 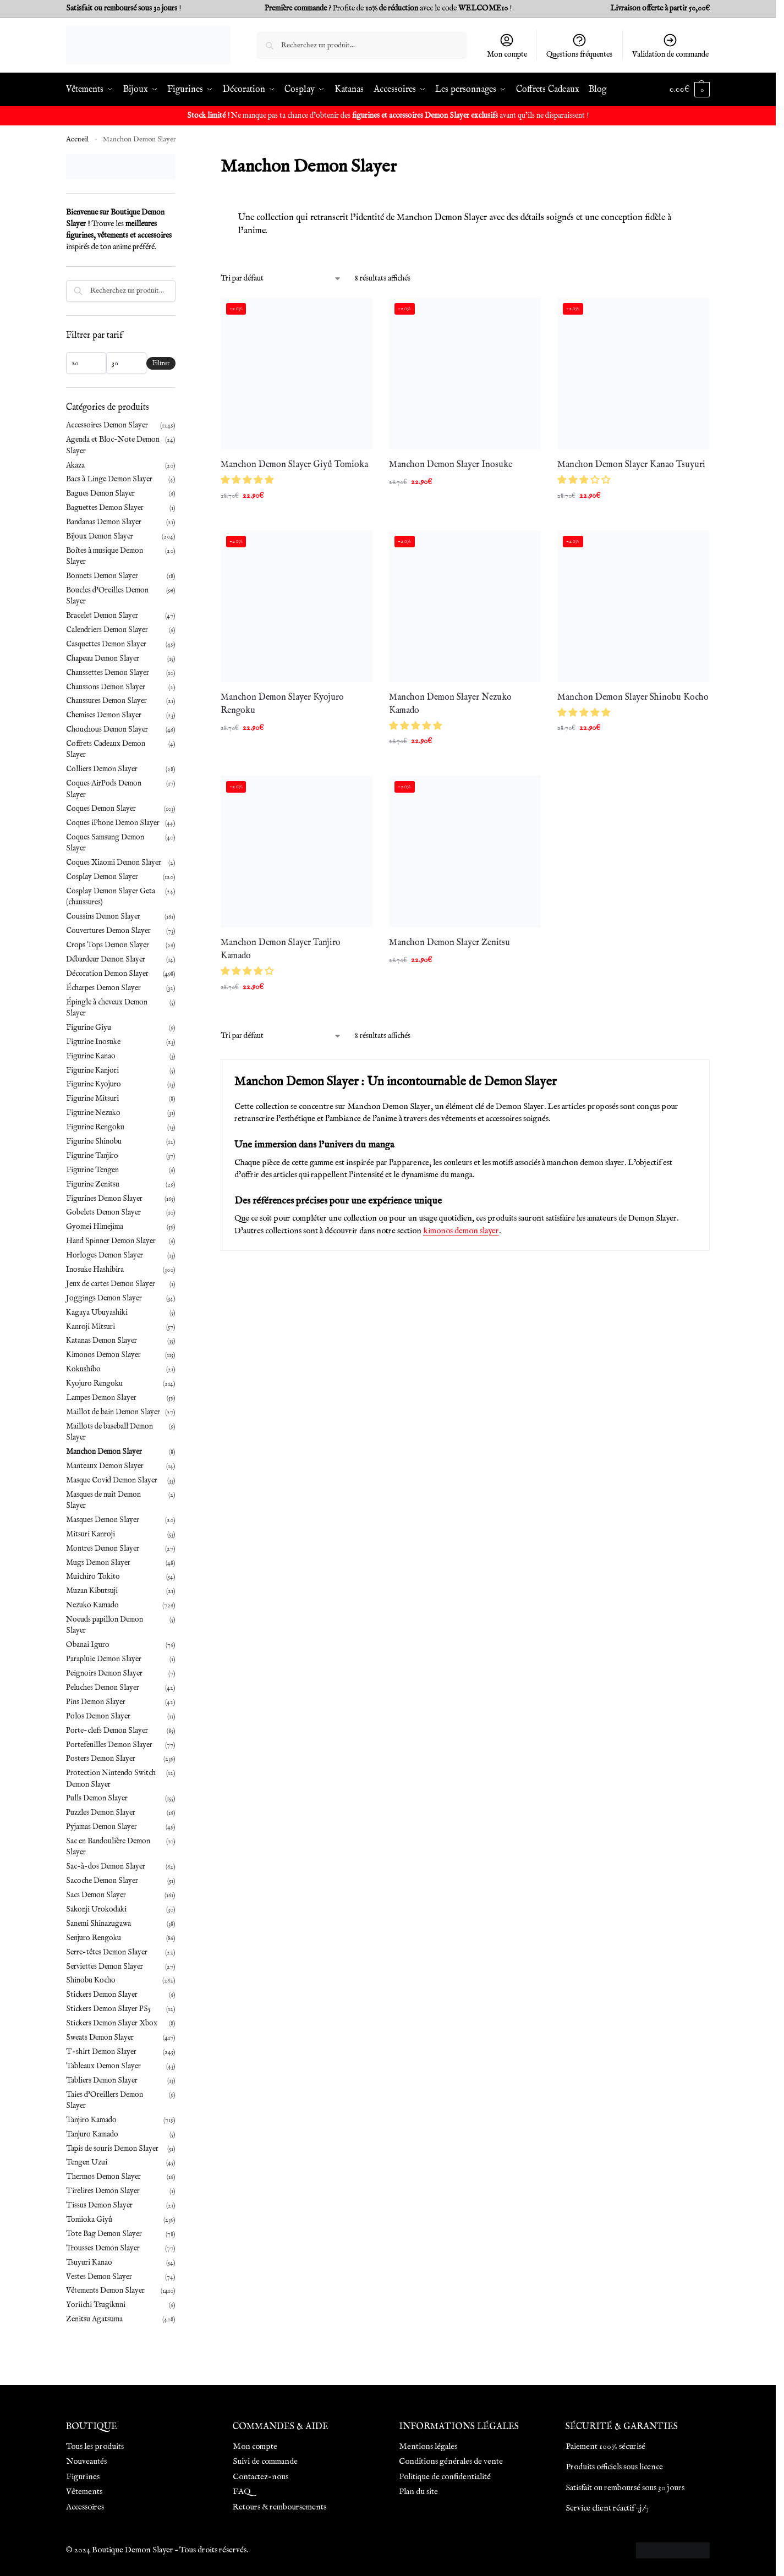 I want to click on Manchon Demon Slayer Tanjiro Kamado, so click(x=281, y=949).